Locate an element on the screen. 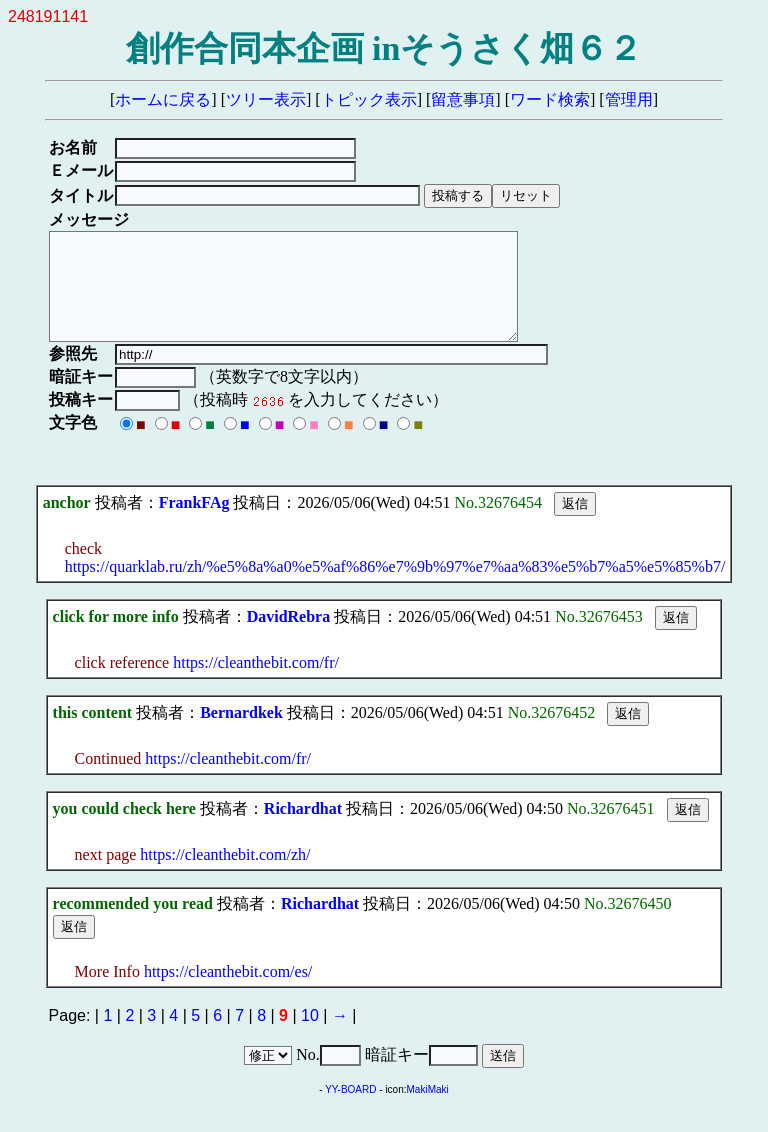 The width and height of the screenshot is (768, 1132). Bernardkek is located at coordinates (241, 733).